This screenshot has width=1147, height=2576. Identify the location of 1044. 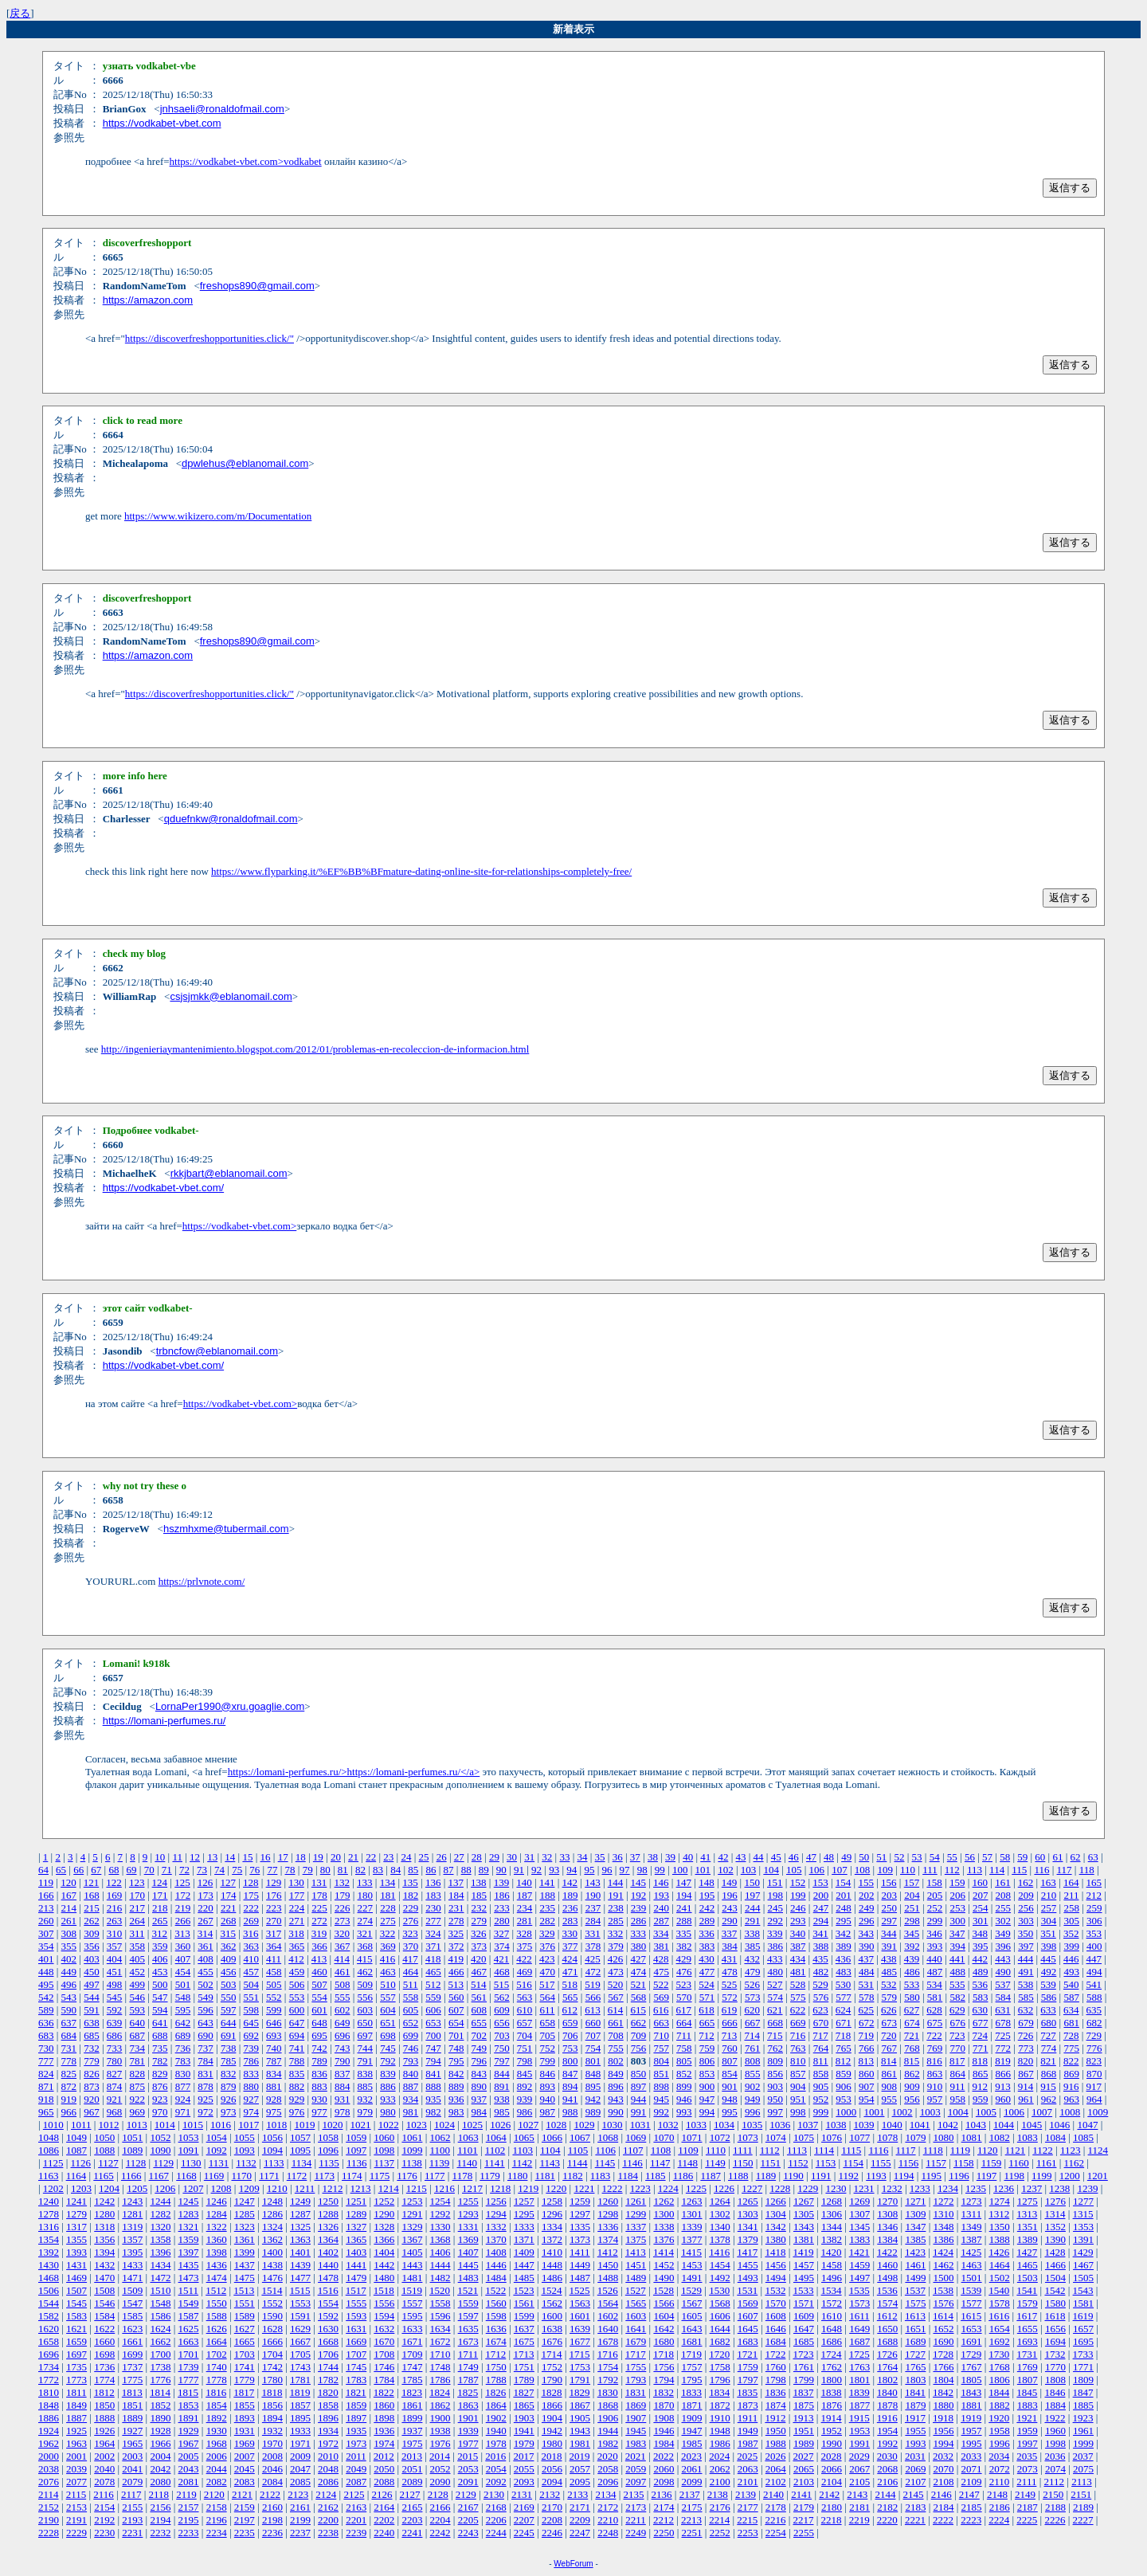
(1003, 2125).